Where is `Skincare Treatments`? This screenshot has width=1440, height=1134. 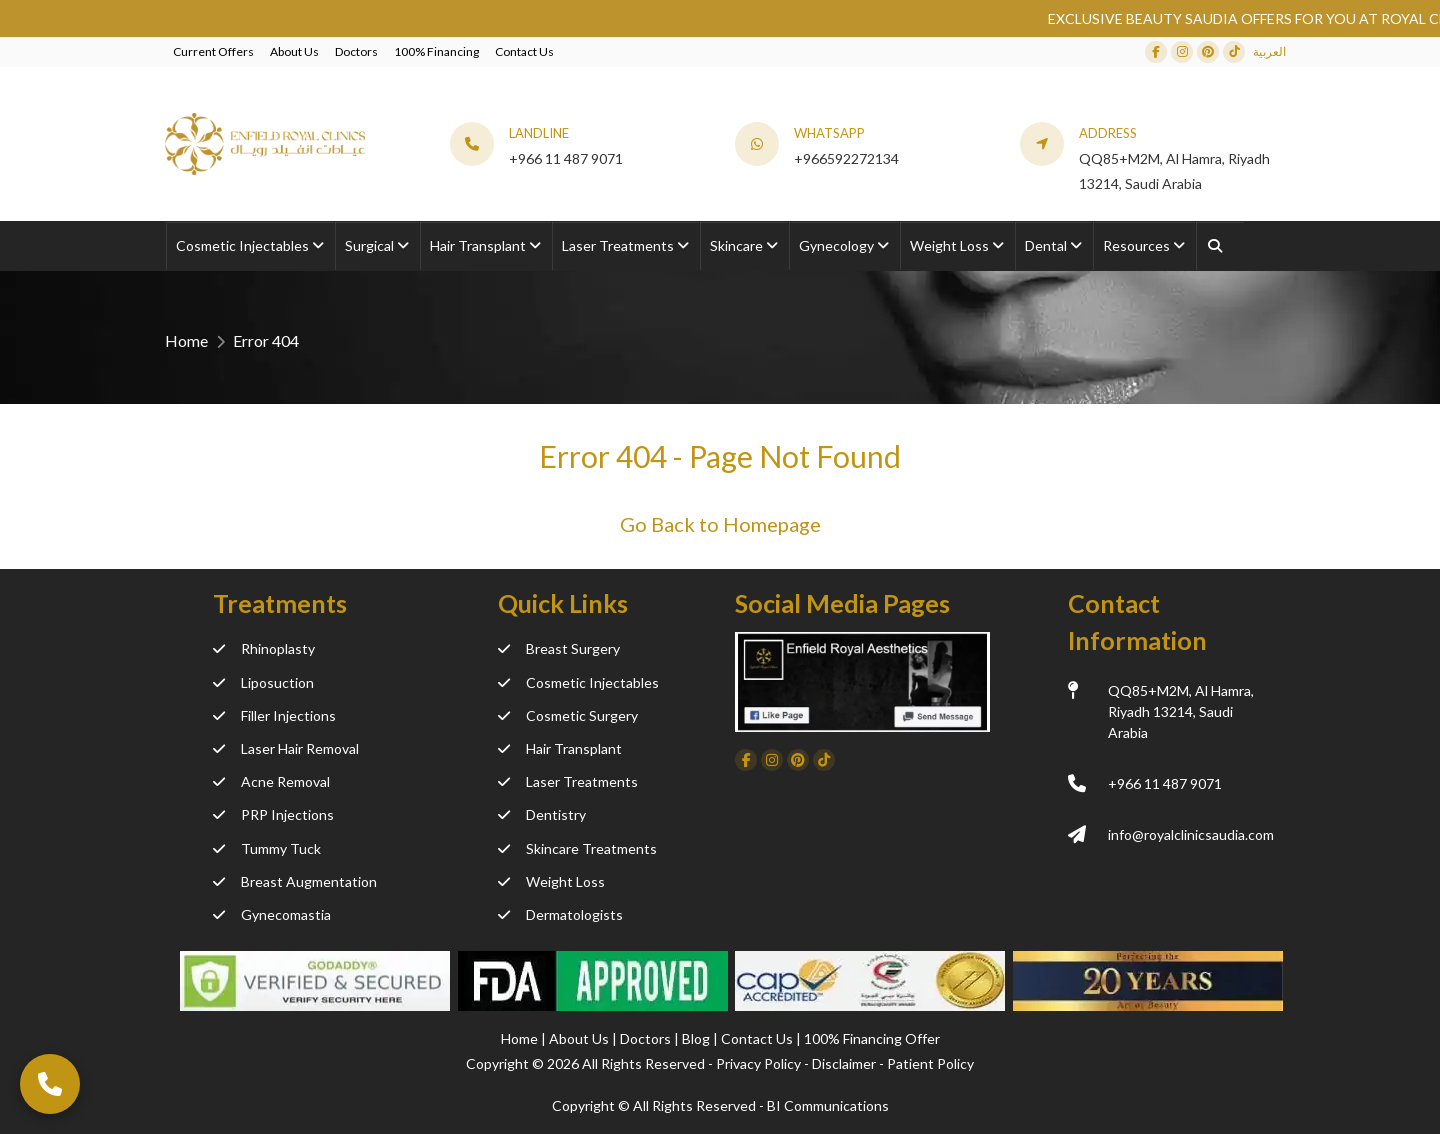 Skincare Treatments is located at coordinates (577, 848).